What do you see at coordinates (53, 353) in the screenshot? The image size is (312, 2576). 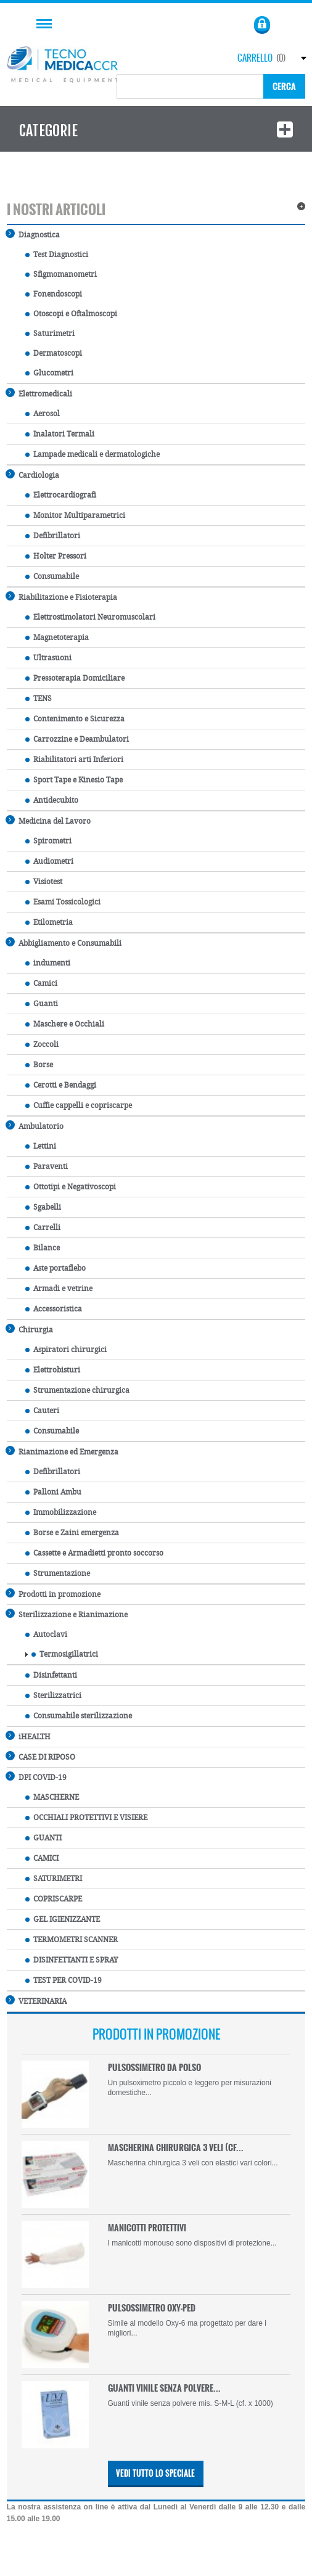 I see `Dermatoscopi` at bounding box center [53, 353].